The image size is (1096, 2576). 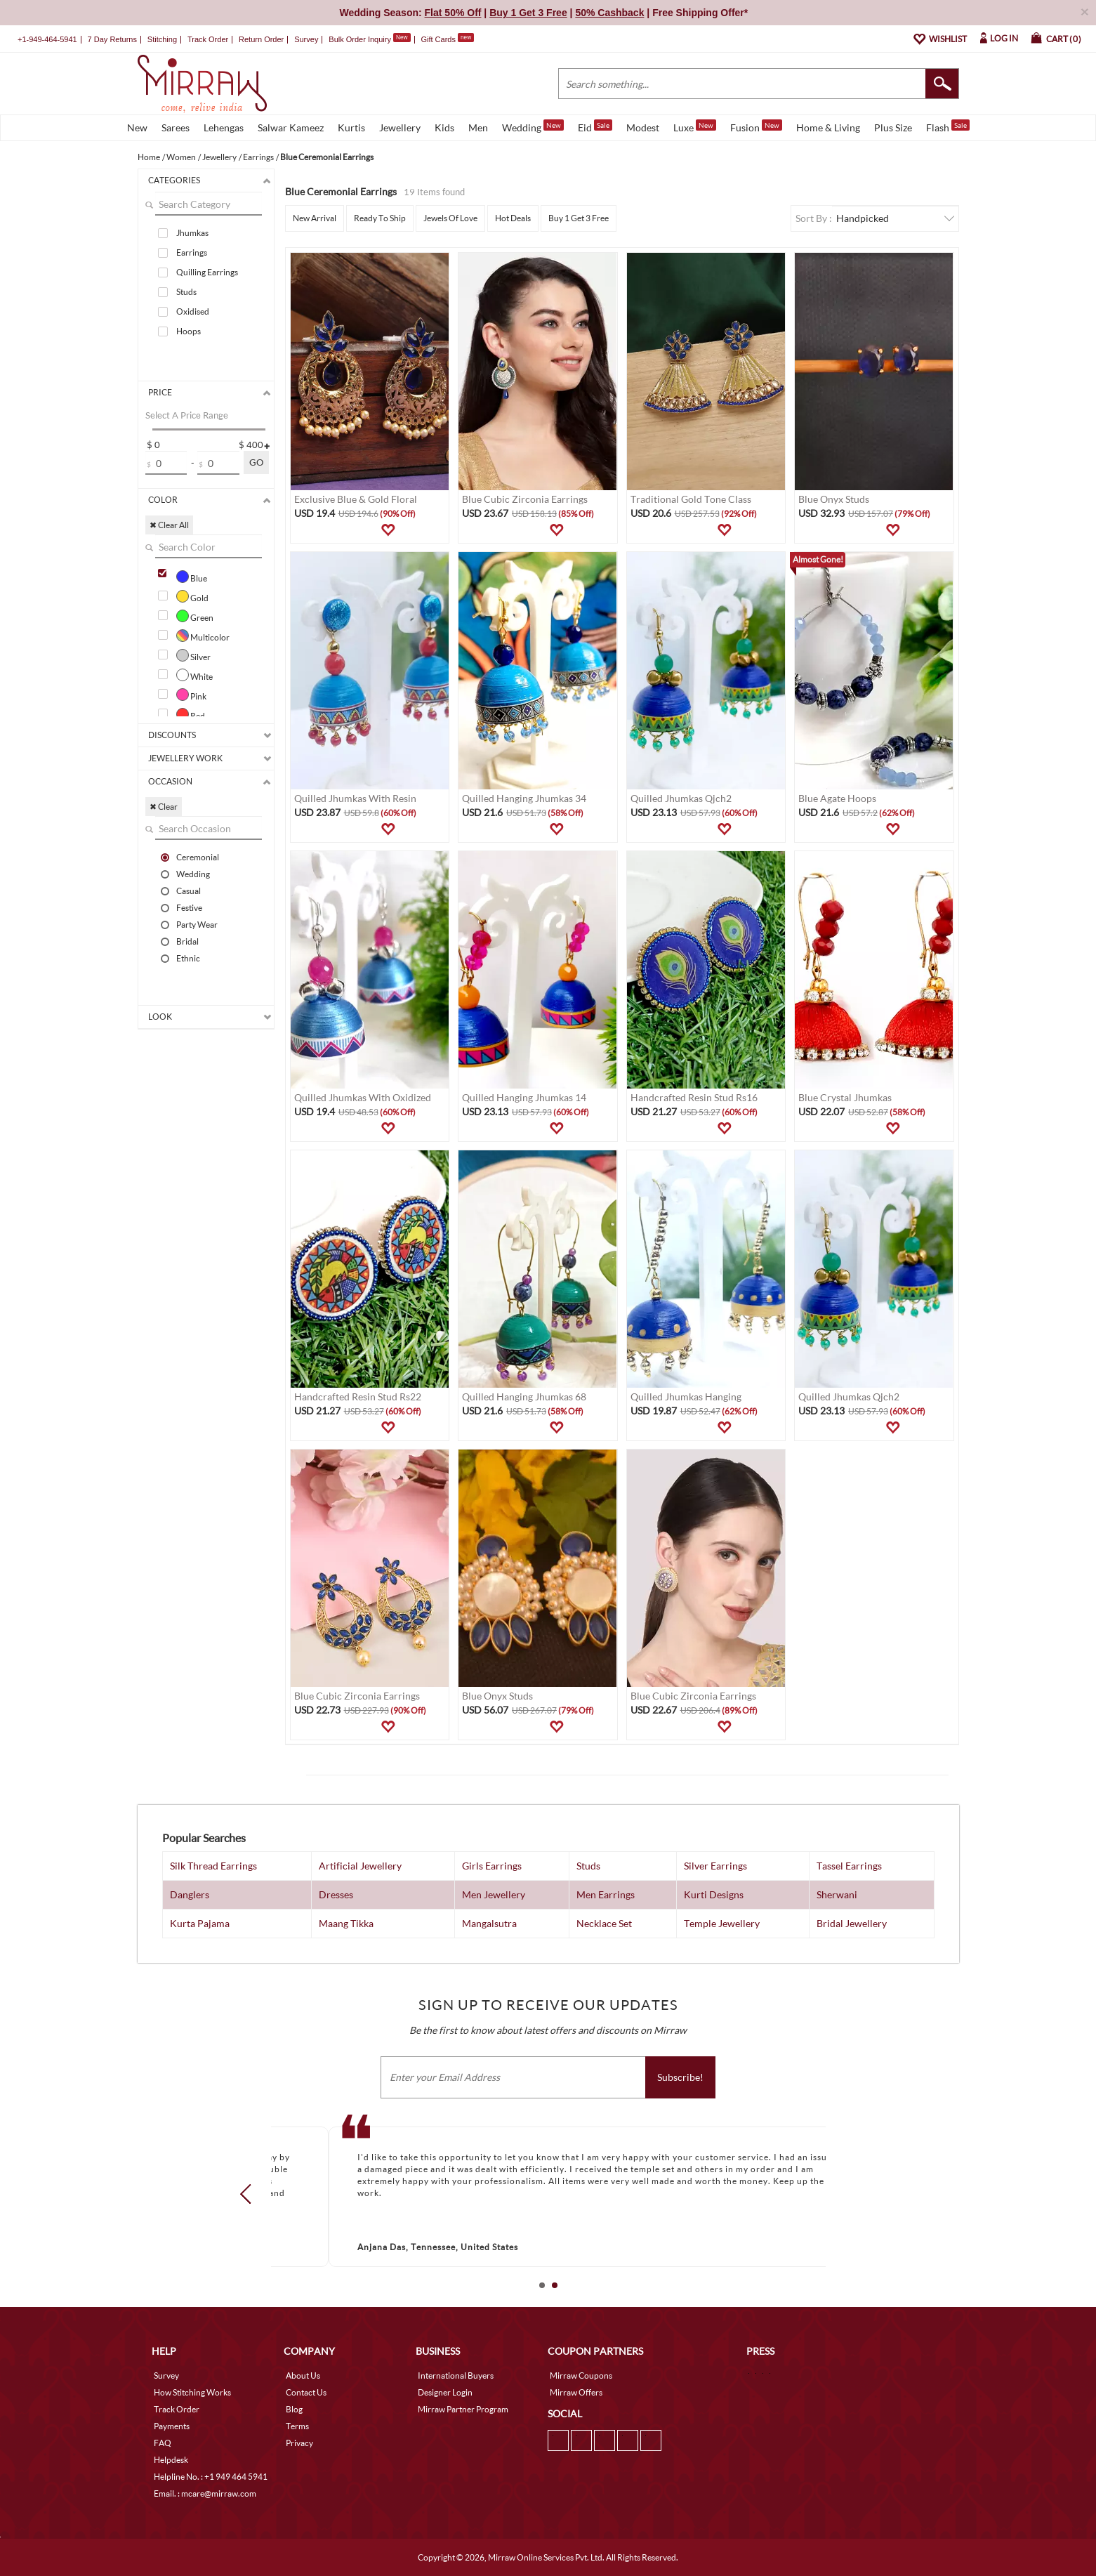 I want to click on Red, so click(x=190, y=714).